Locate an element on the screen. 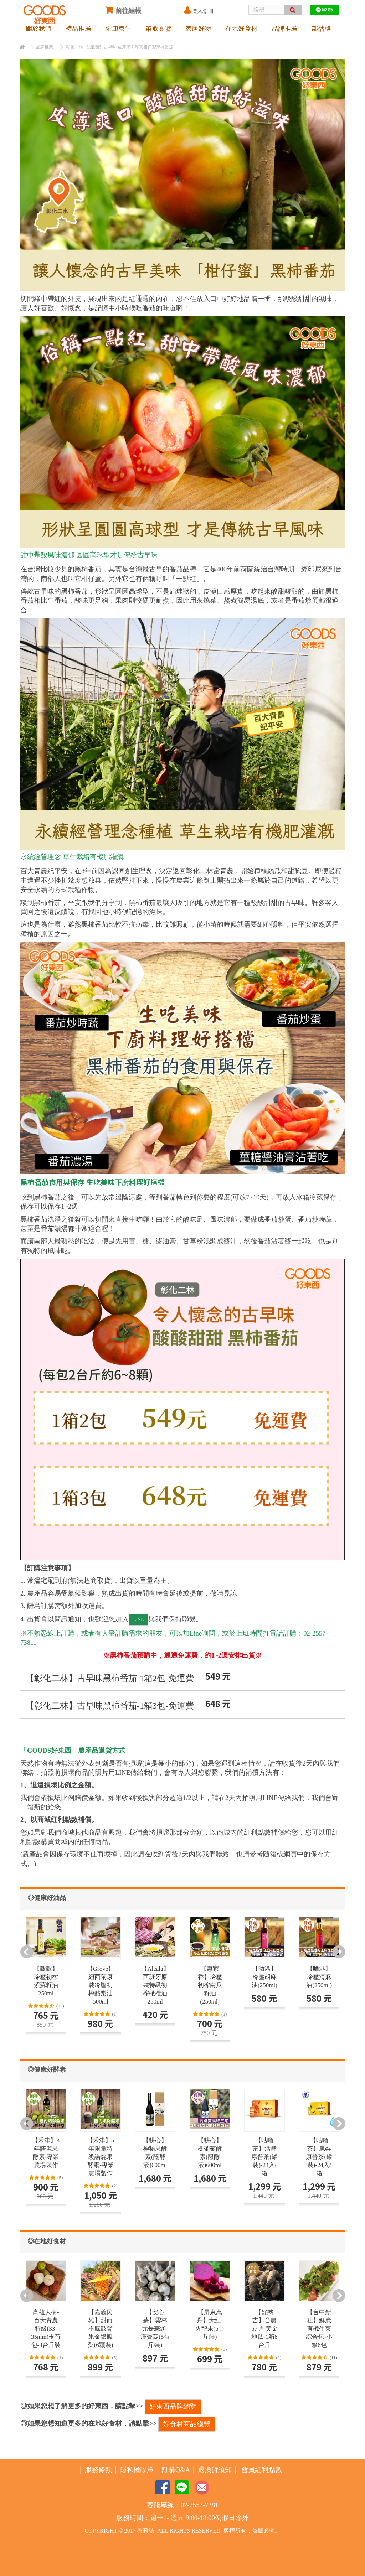 The image size is (365, 2576). 【穀穀】冷壓初榨紫蘇籽油250ml is located at coordinates (46, 1981).